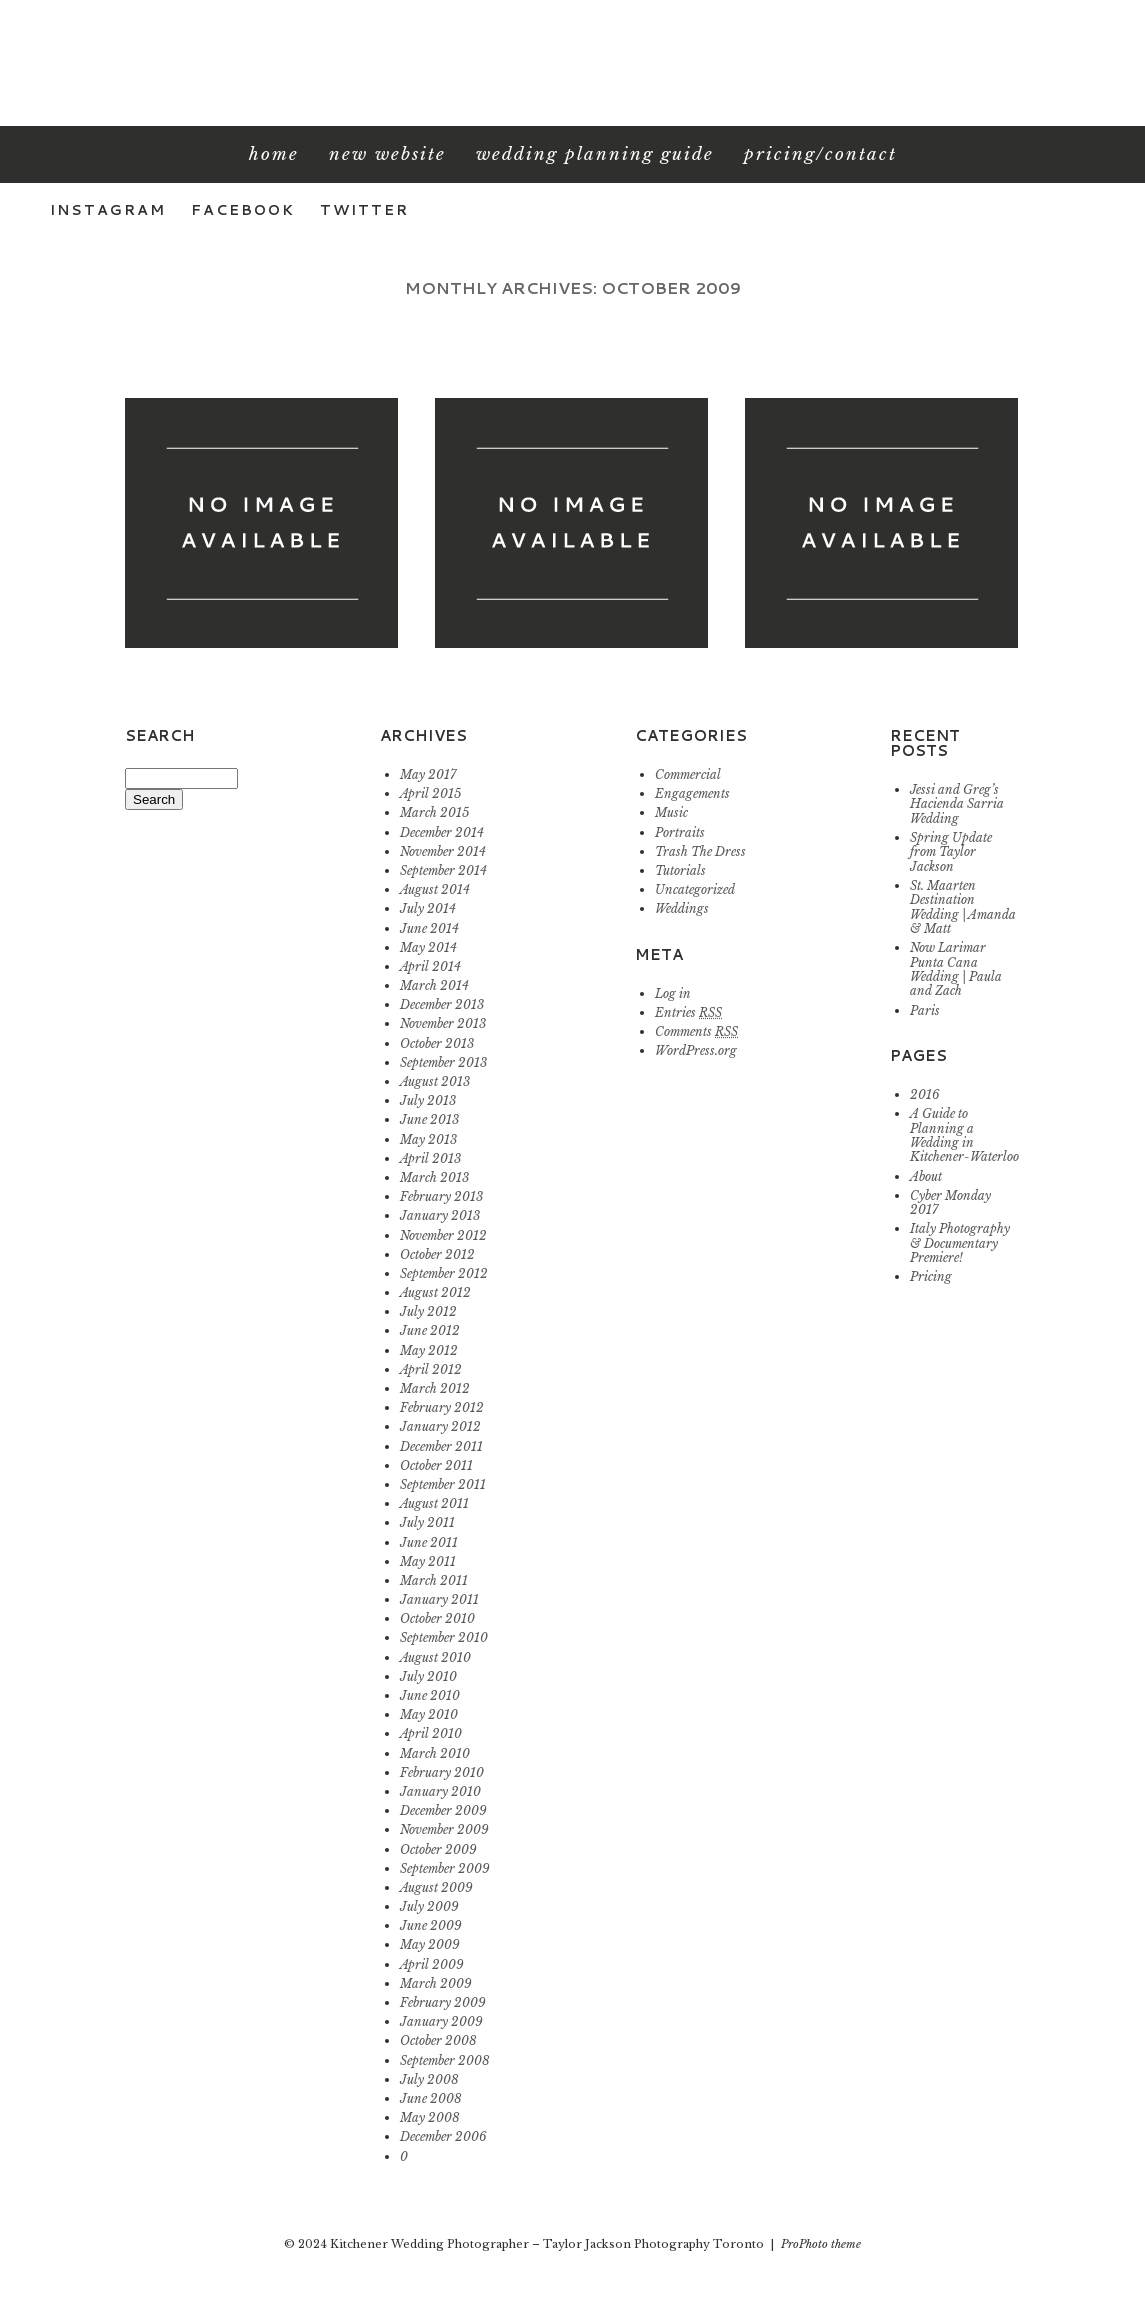 Image resolution: width=1145 pixels, height=2314 pixels. Describe the element at coordinates (428, 947) in the screenshot. I see `May 2014` at that location.